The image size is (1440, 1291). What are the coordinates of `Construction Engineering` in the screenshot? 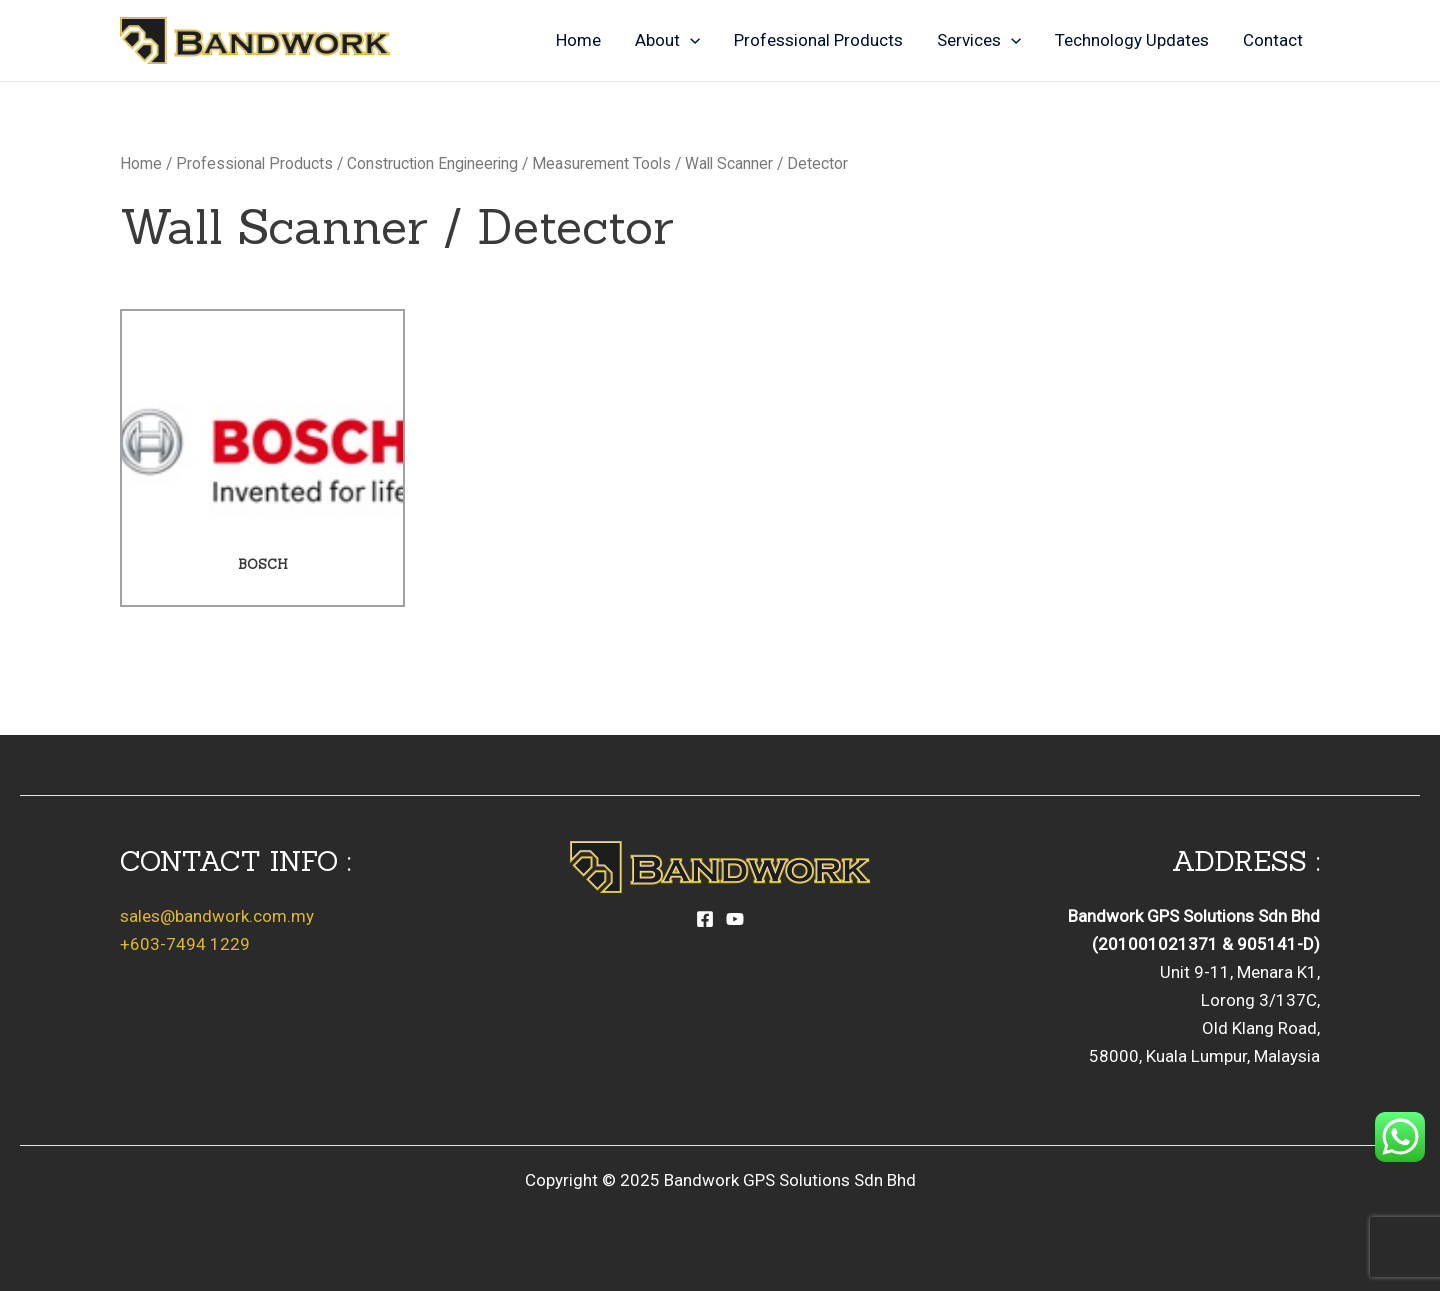 It's located at (432, 163).